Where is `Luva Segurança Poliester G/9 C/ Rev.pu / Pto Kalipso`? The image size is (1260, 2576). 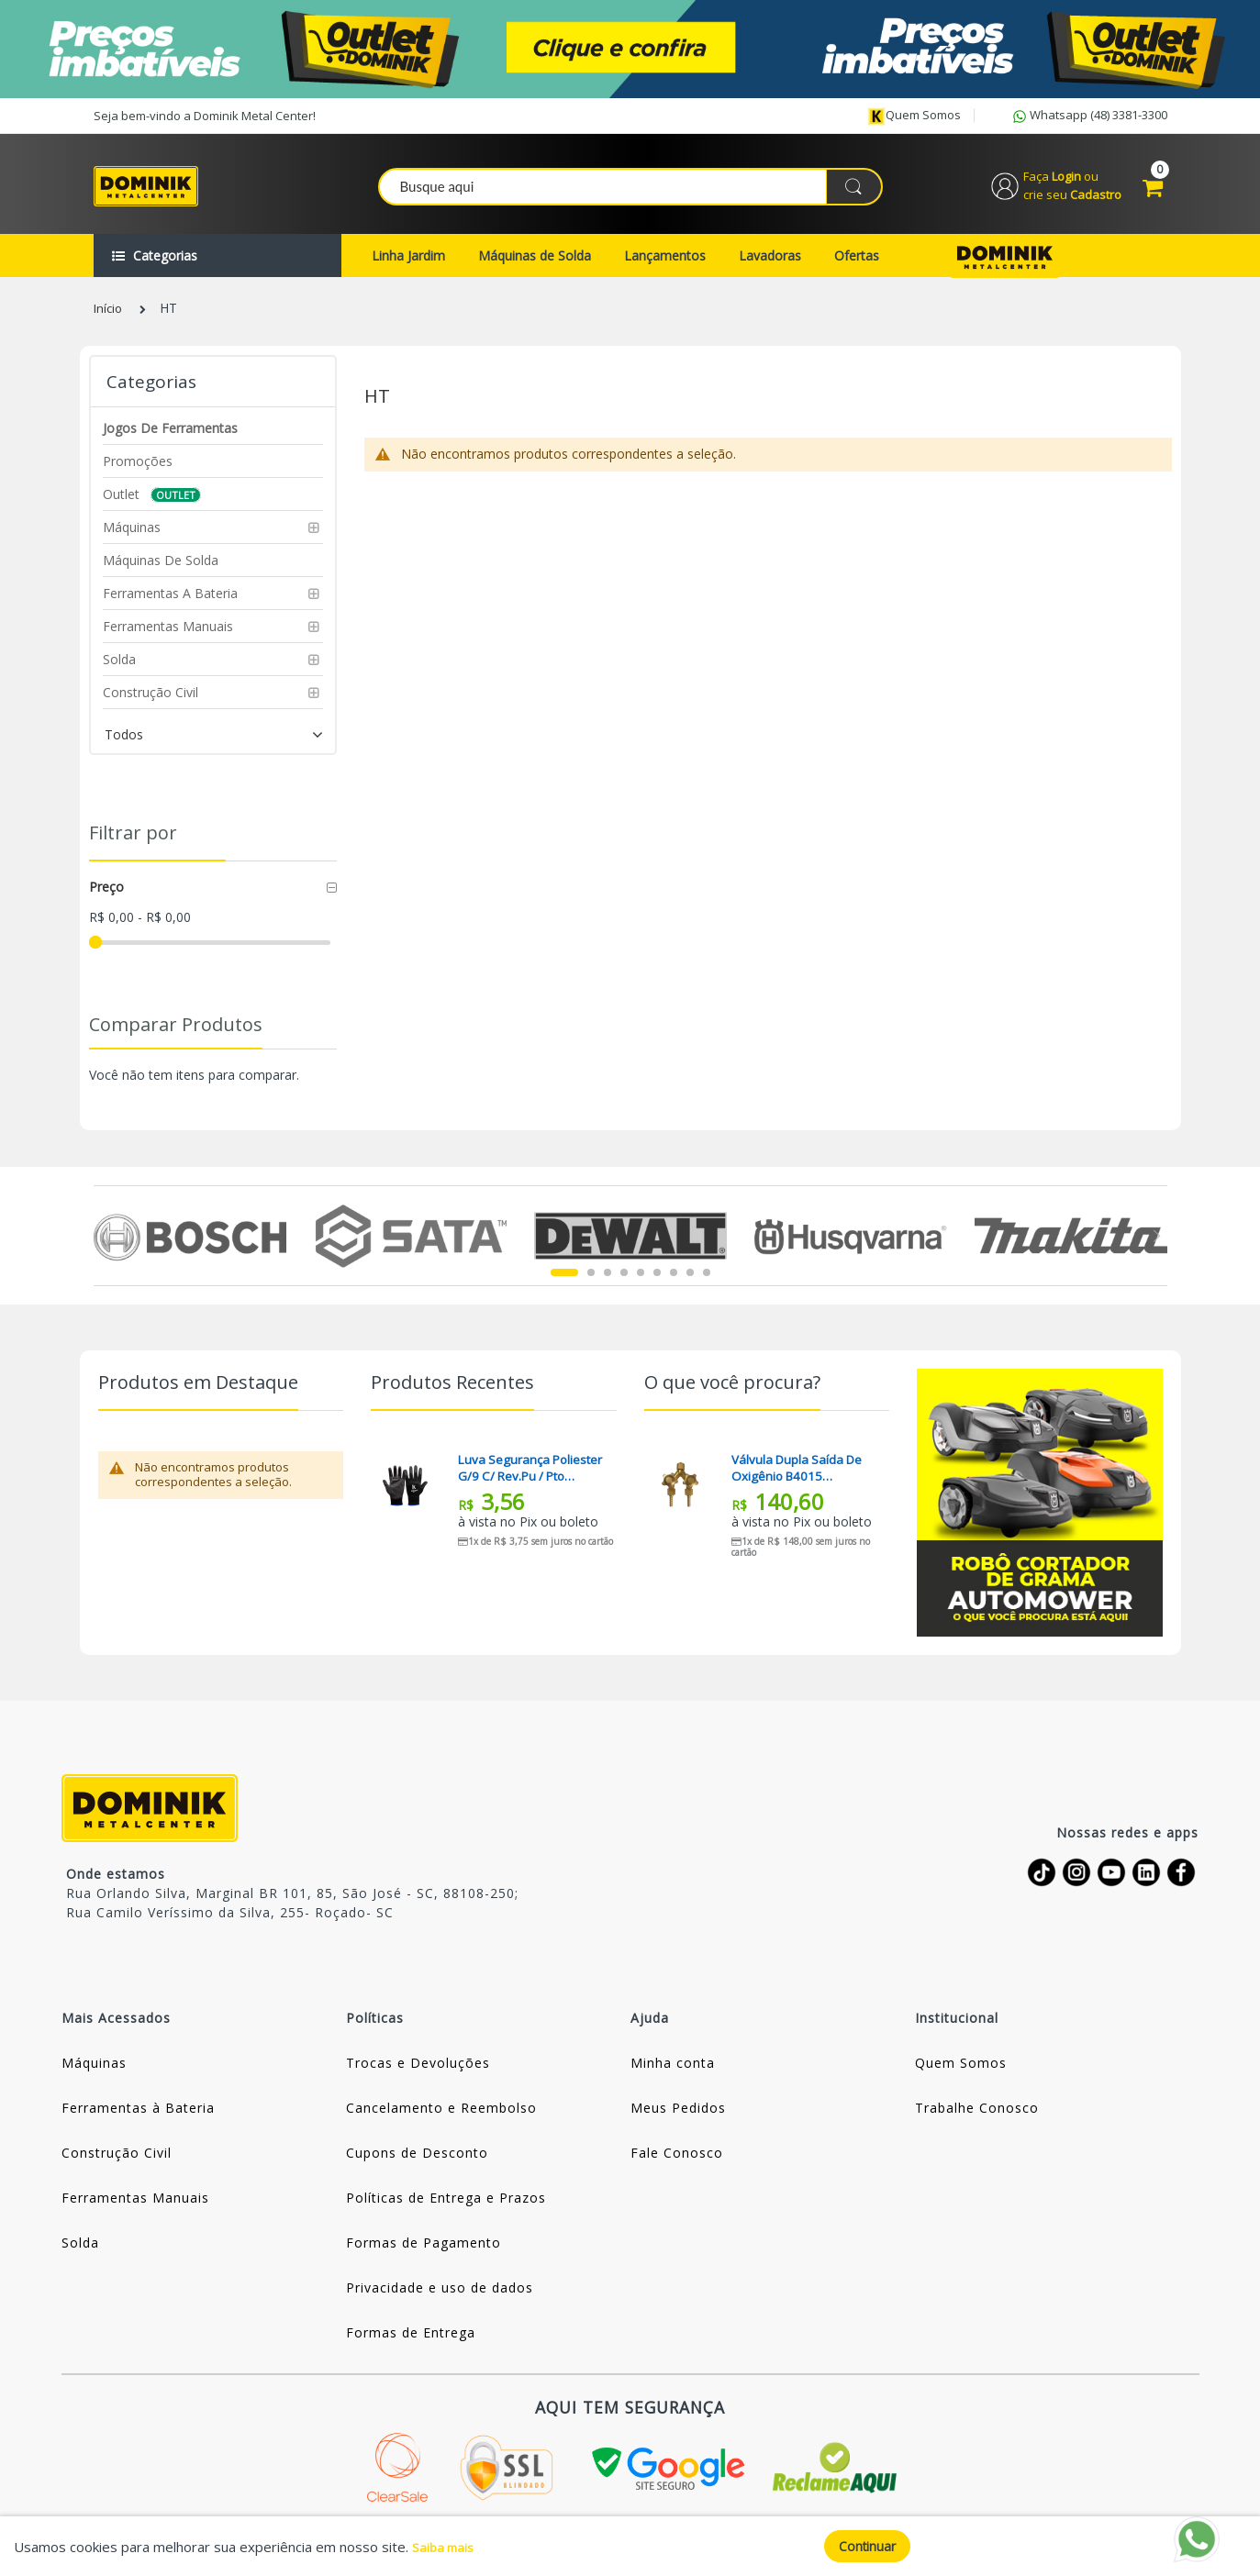
Luva Segurança Poliester G/9 C/ Rev.pu / Pto Kalipso is located at coordinates (531, 1477).